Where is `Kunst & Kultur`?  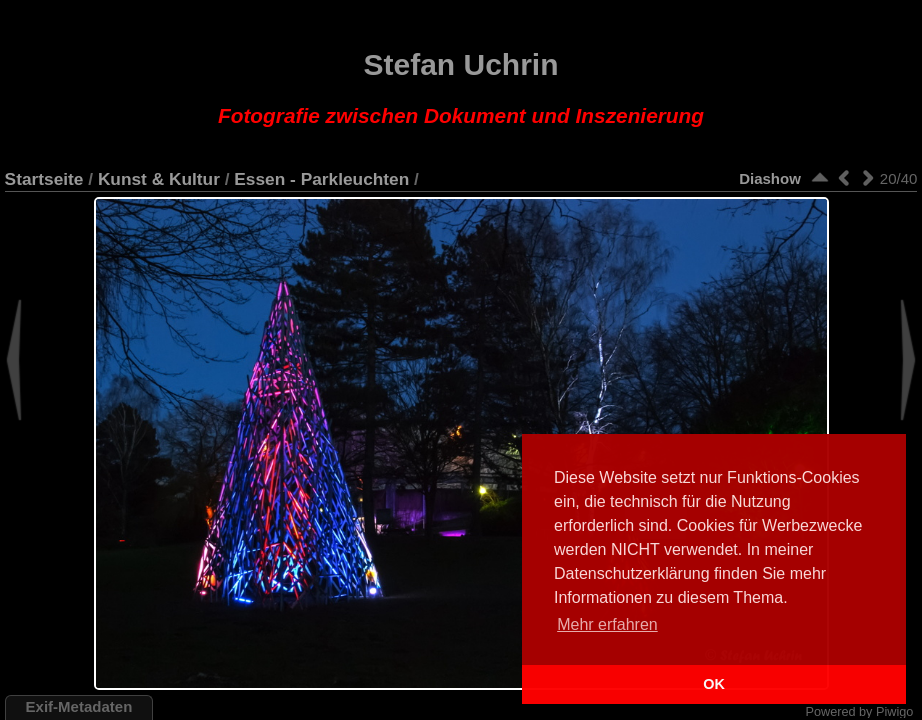 Kunst & Kultur is located at coordinates (159, 179).